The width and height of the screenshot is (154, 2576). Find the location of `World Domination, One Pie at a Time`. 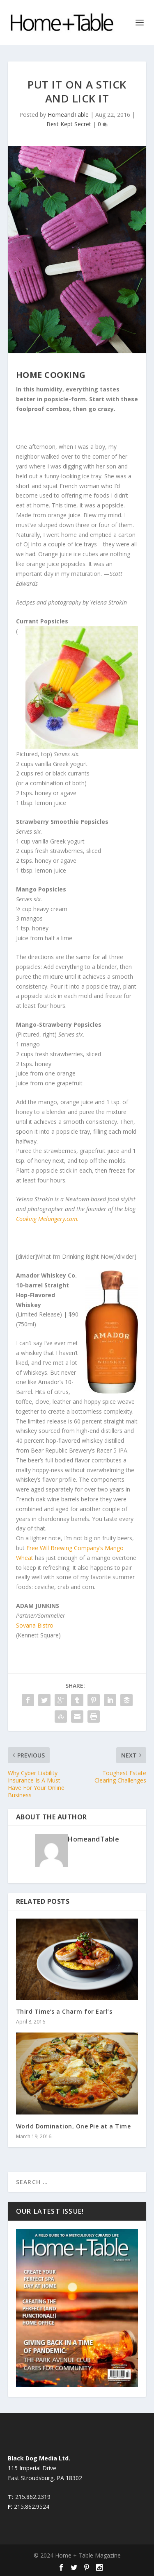

World Domination, One Pie at a Time is located at coordinates (73, 2126).